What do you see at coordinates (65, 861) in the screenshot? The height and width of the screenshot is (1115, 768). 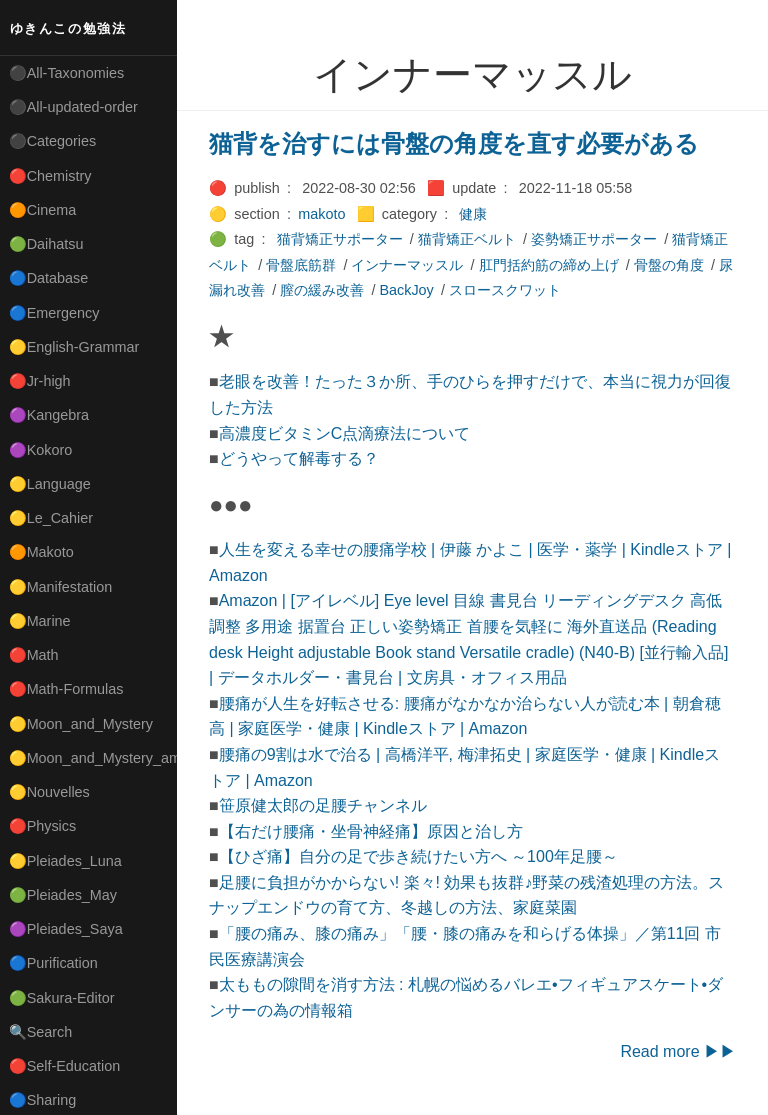 I see `🟡Pleiades_Luna` at bounding box center [65, 861].